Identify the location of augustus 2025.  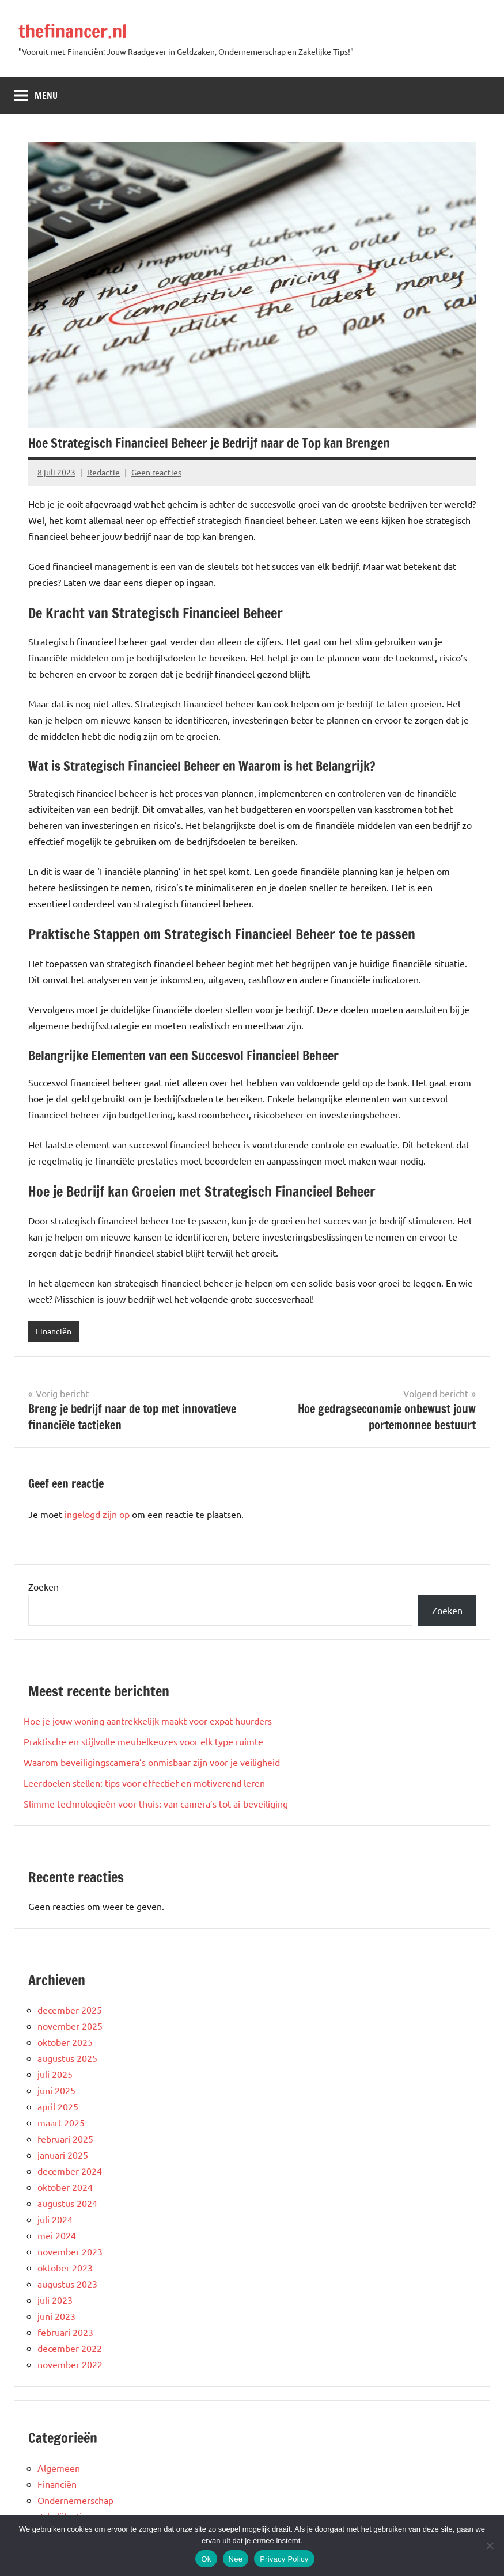
(67, 2058).